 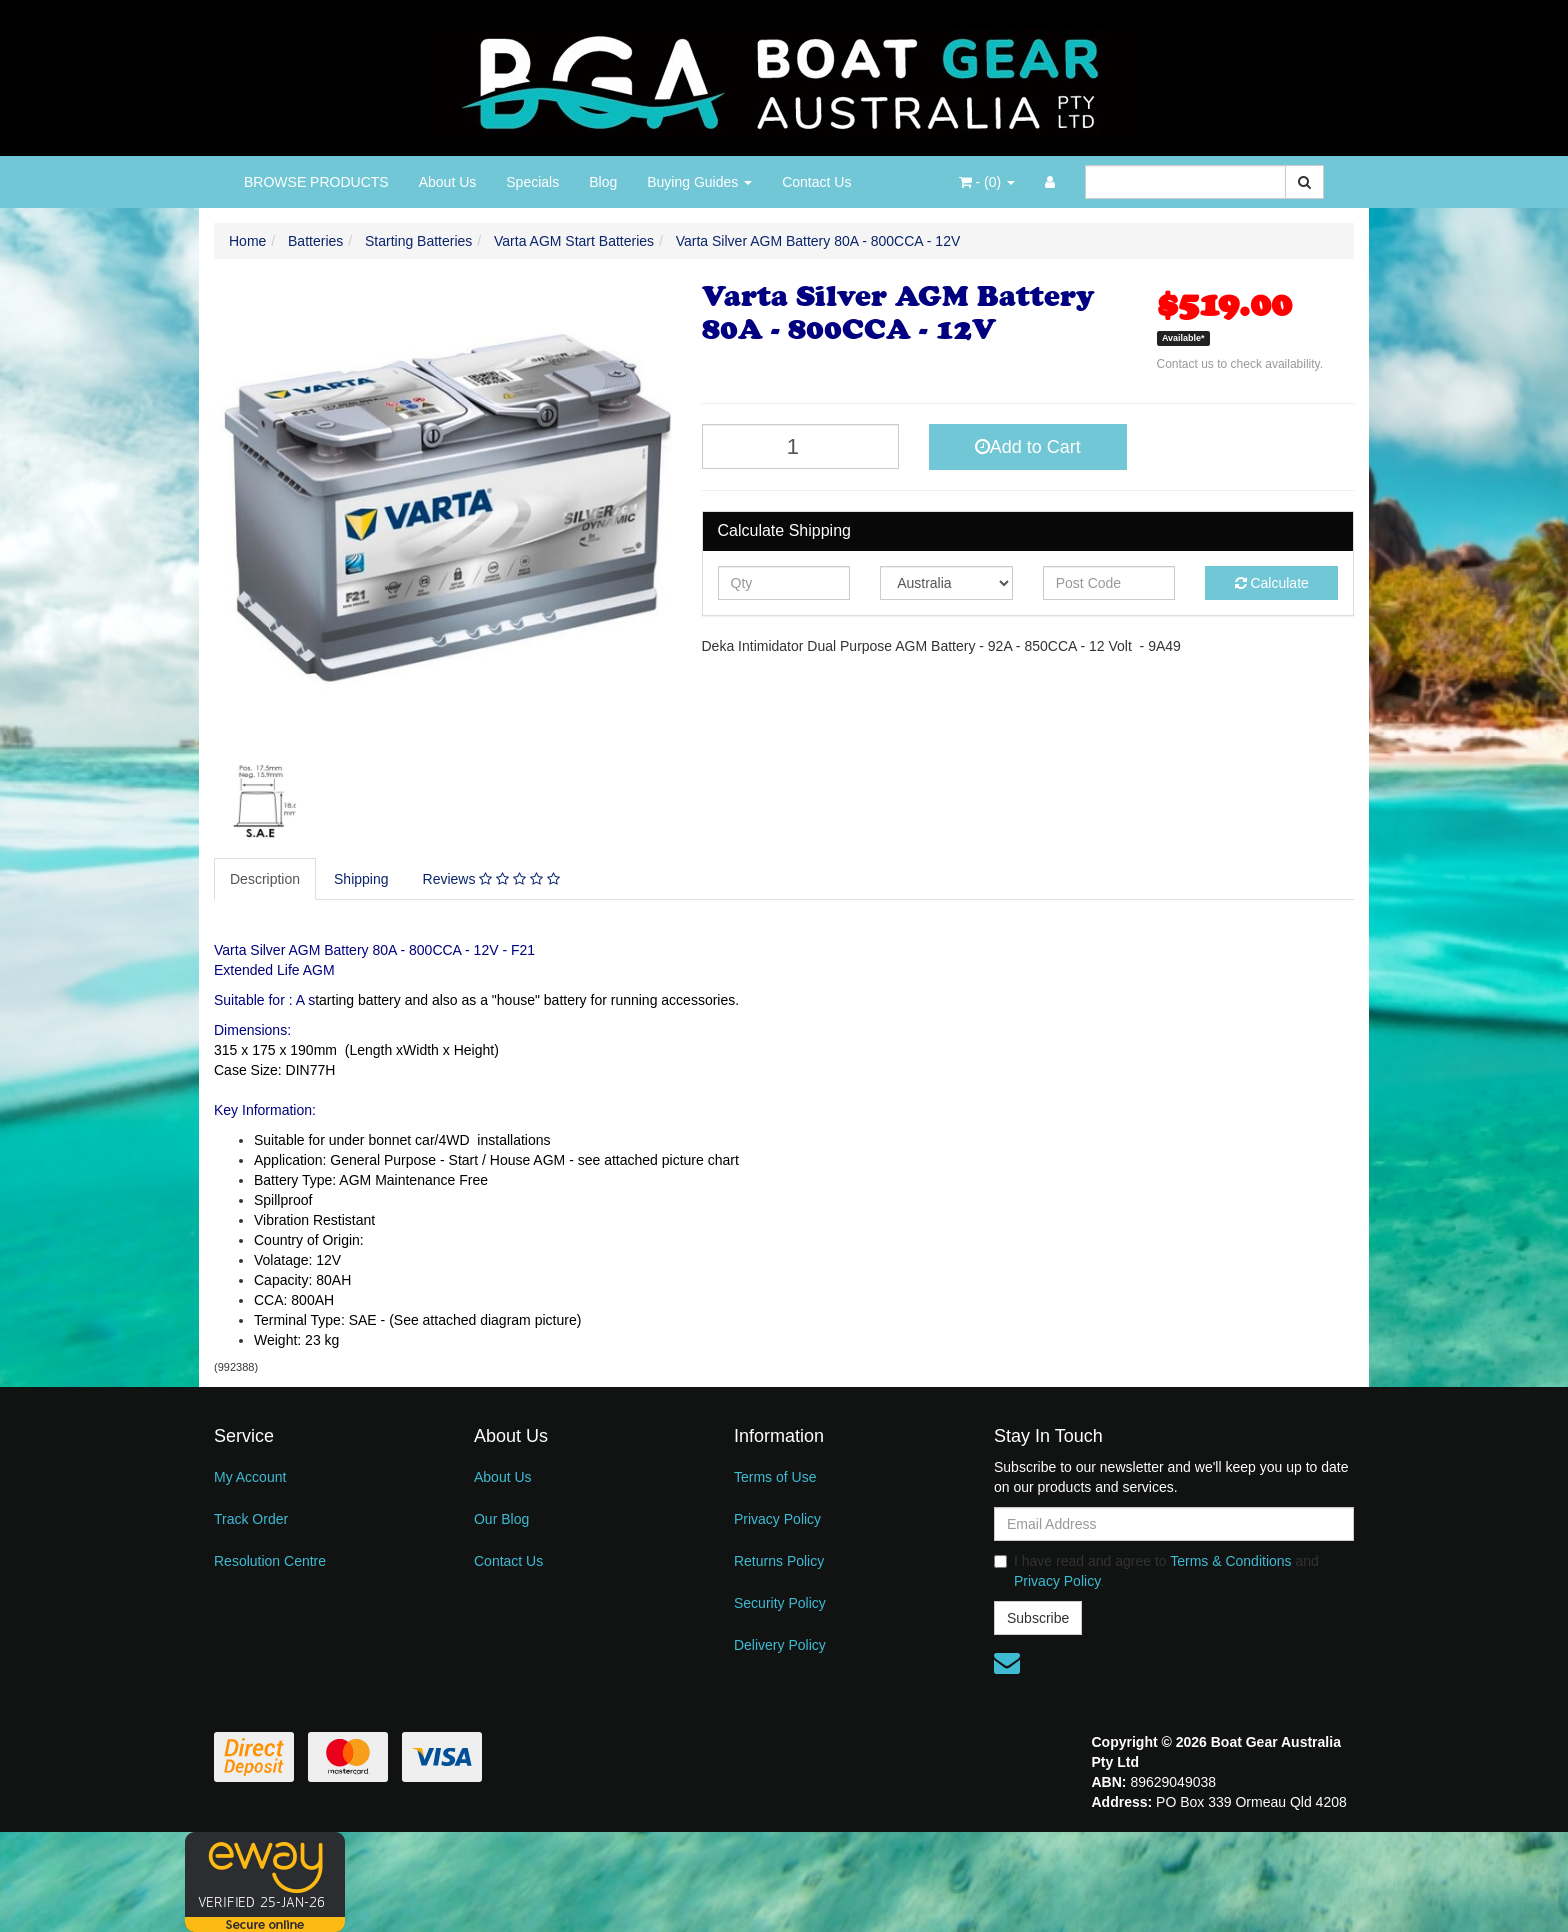 What do you see at coordinates (266, 879) in the screenshot?
I see `[tab]` at bounding box center [266, 879].